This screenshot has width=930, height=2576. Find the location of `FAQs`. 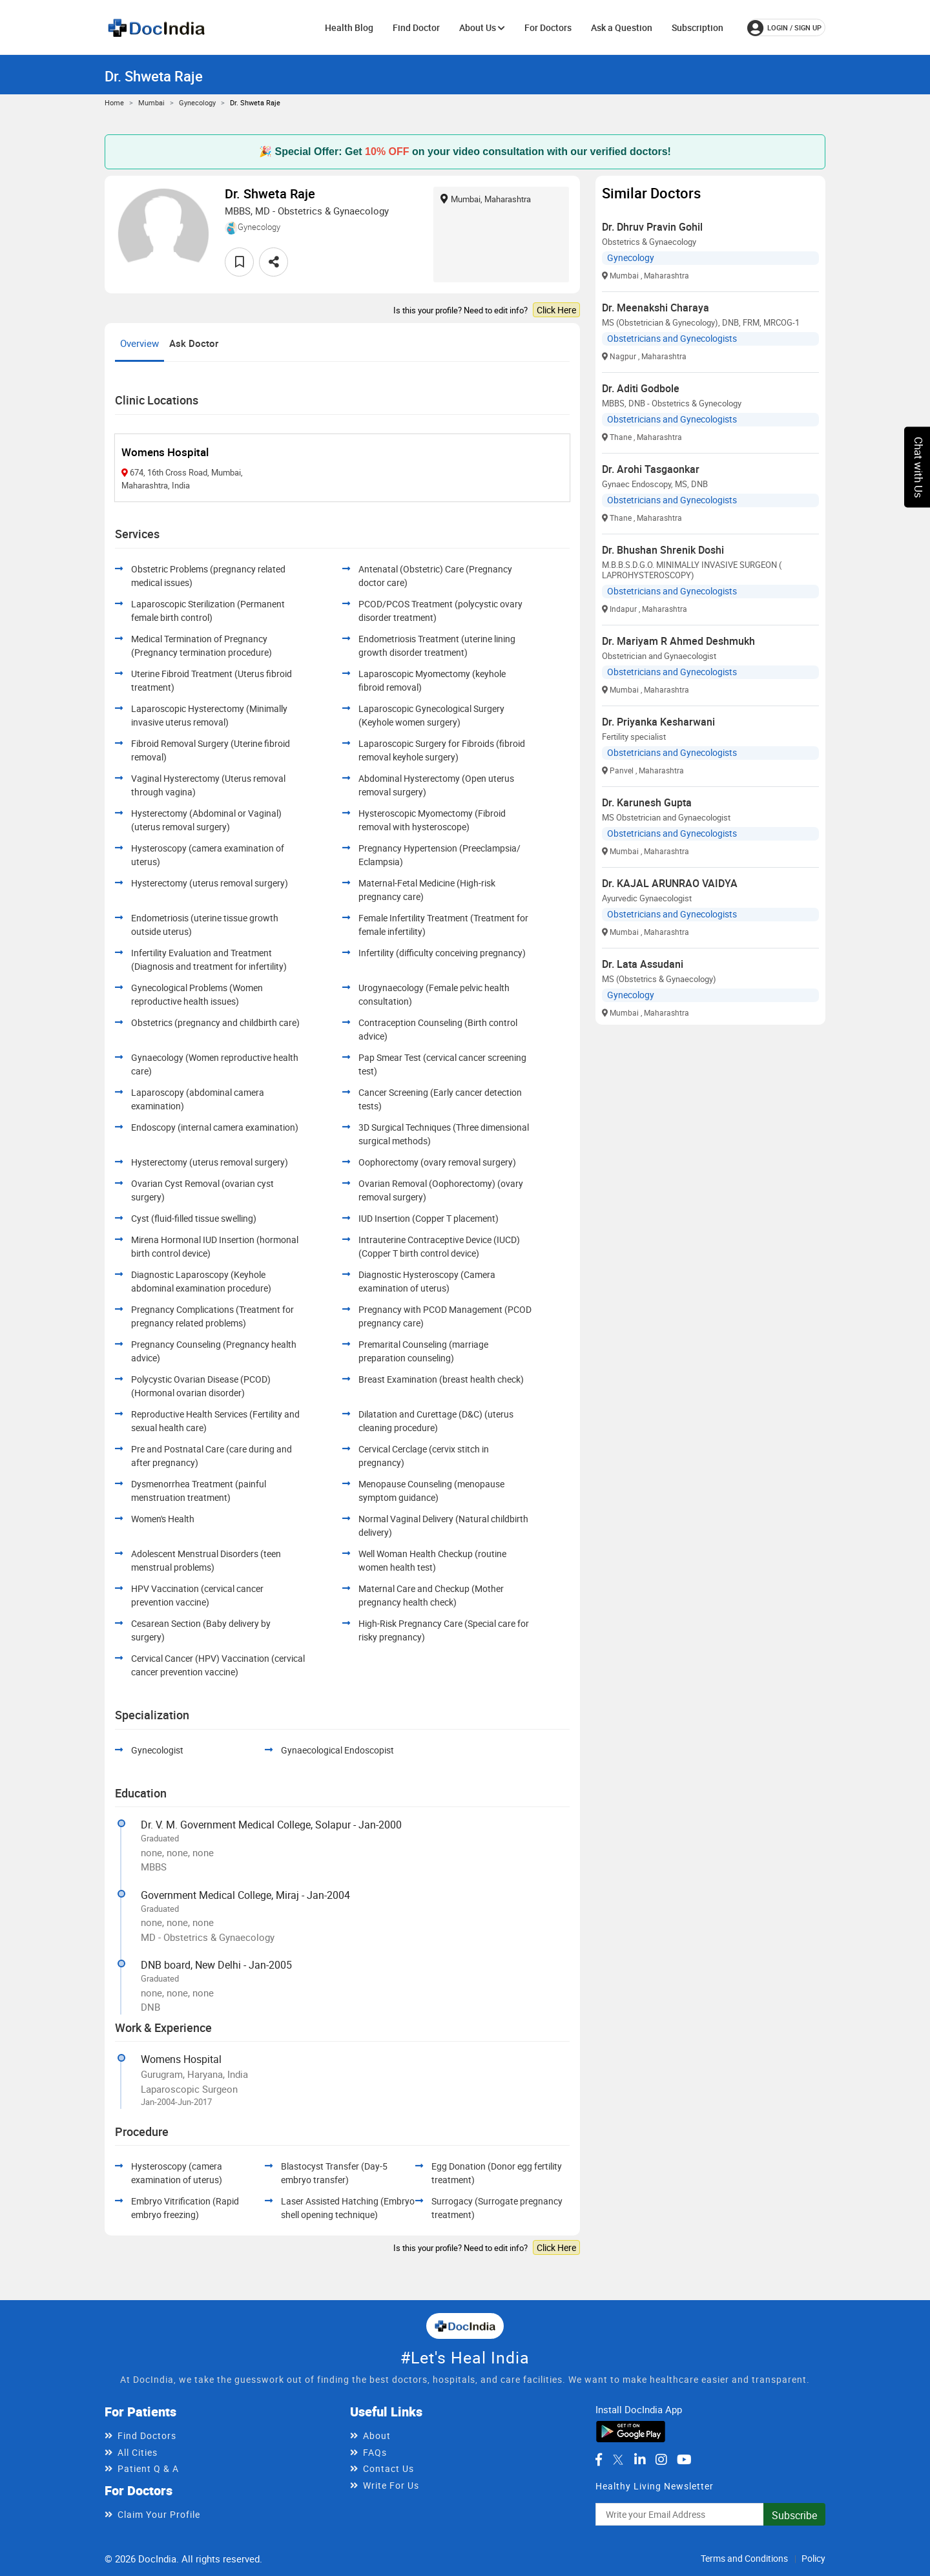

FAQs is located at coordinates (375, 2452).